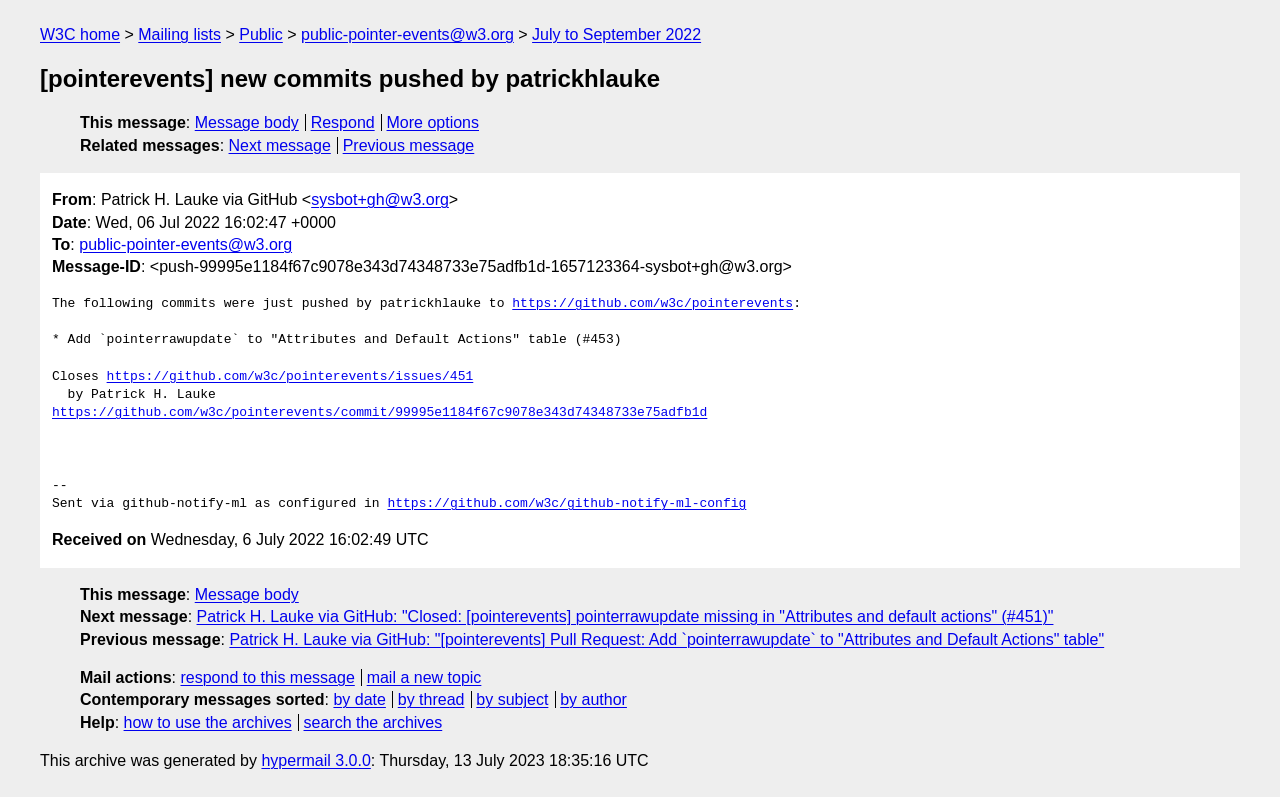  Describe the element at coordinates (566, 504) in the screenshot. I see `https://github.com/w3c/github-notify-ml-config` at that location.